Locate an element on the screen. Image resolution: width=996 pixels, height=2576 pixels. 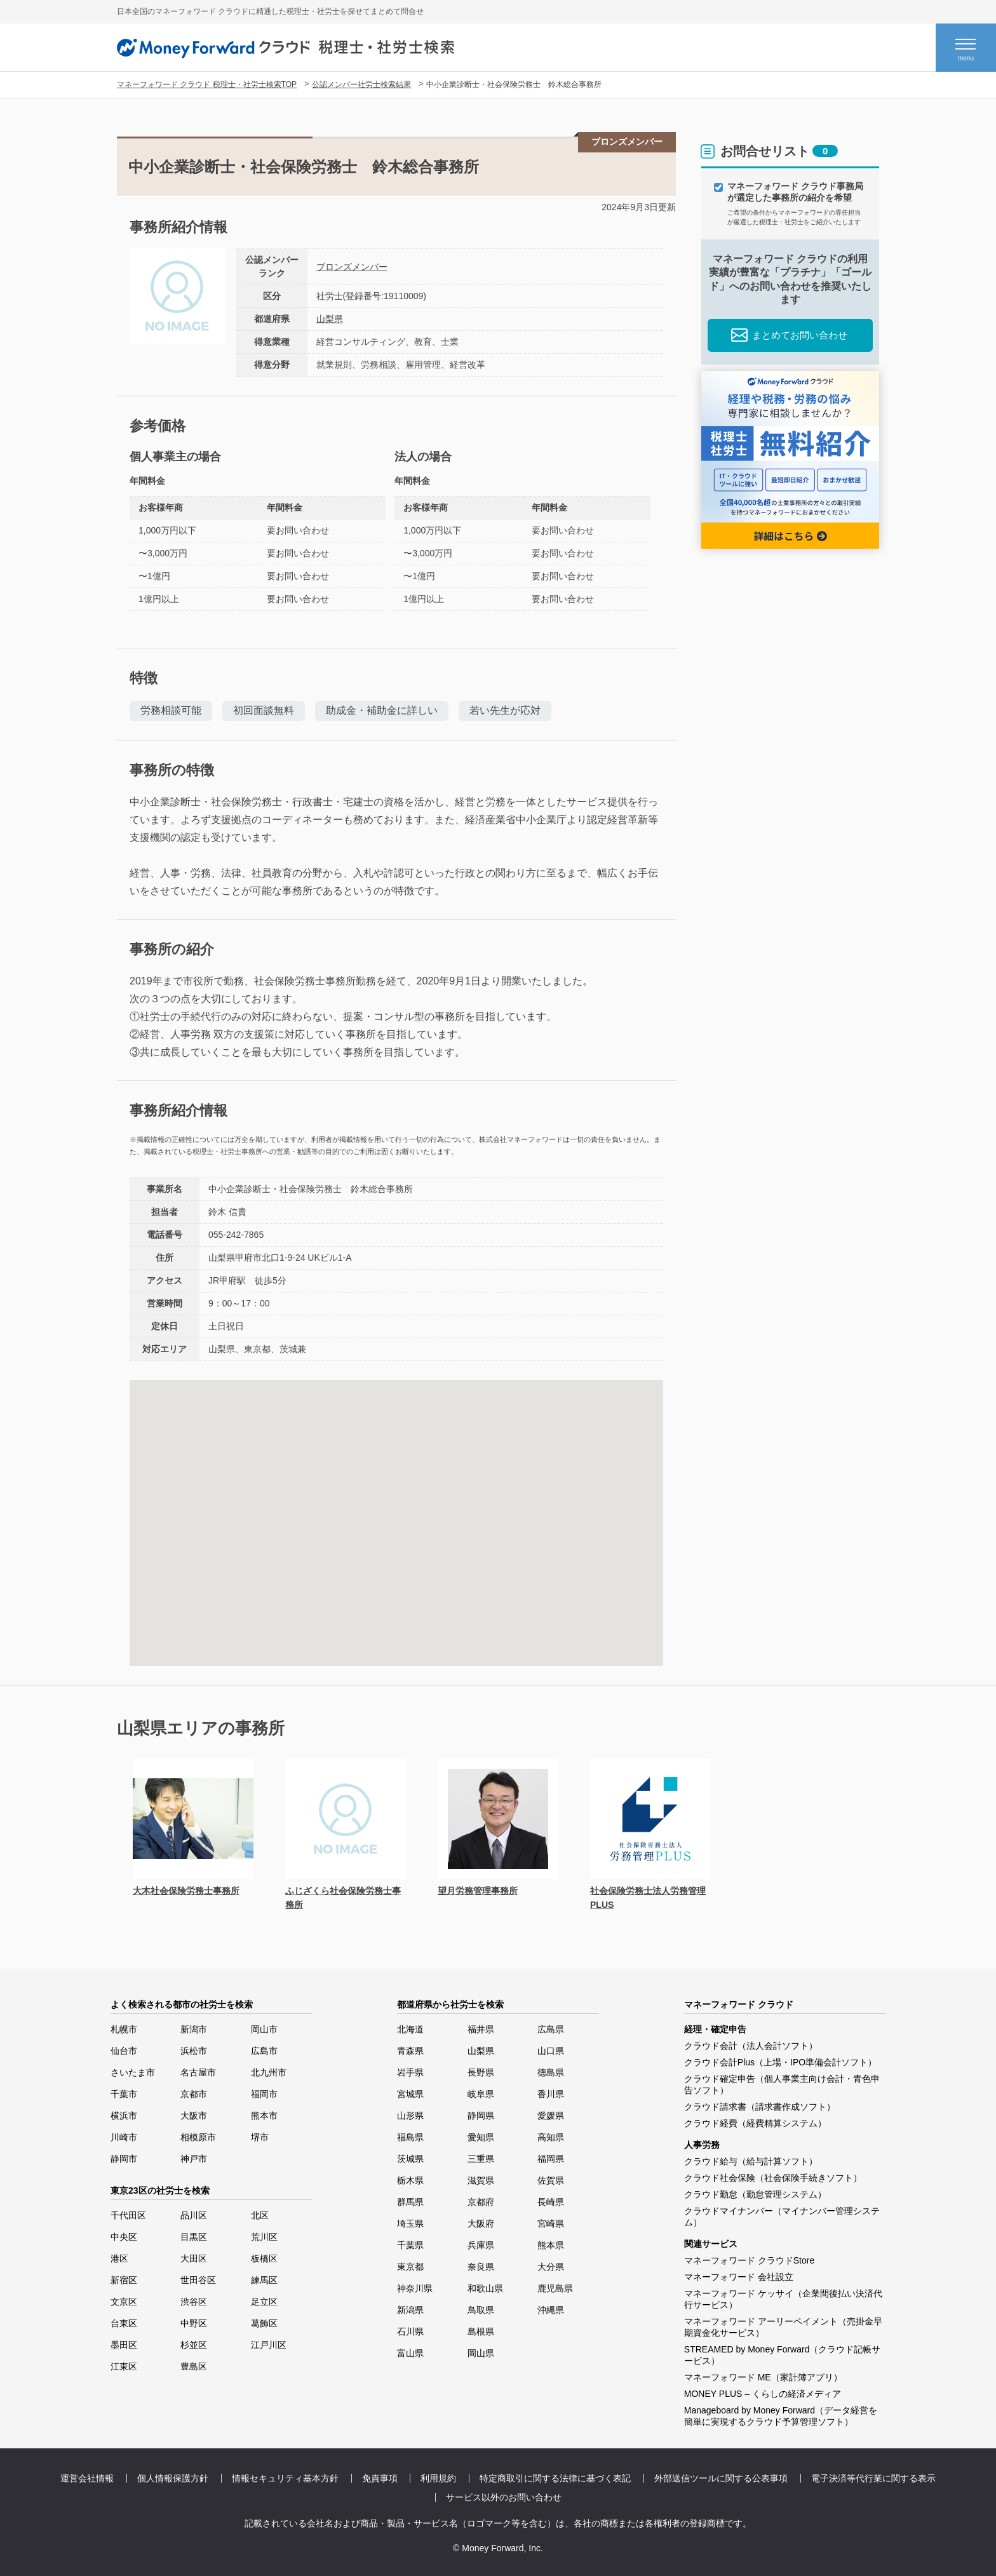
クラウド確定申告（個人事業主向け会計・青色申告ソフト） is located at coordinates (782, 2084).